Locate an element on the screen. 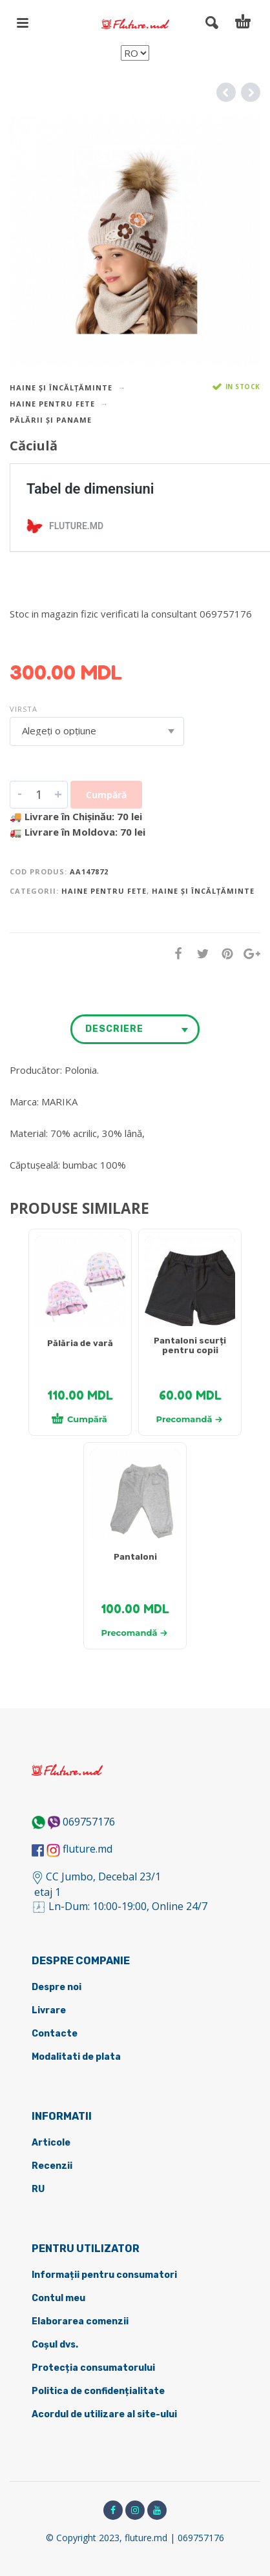 The width and height of the screenshot is (270, 2576). Cumpără [Adaugă în coș: &lbquo;[:ru]Летняя шапочка[:ro]Pălăria de vară[:]”] is located at coordinates (79, 1418).